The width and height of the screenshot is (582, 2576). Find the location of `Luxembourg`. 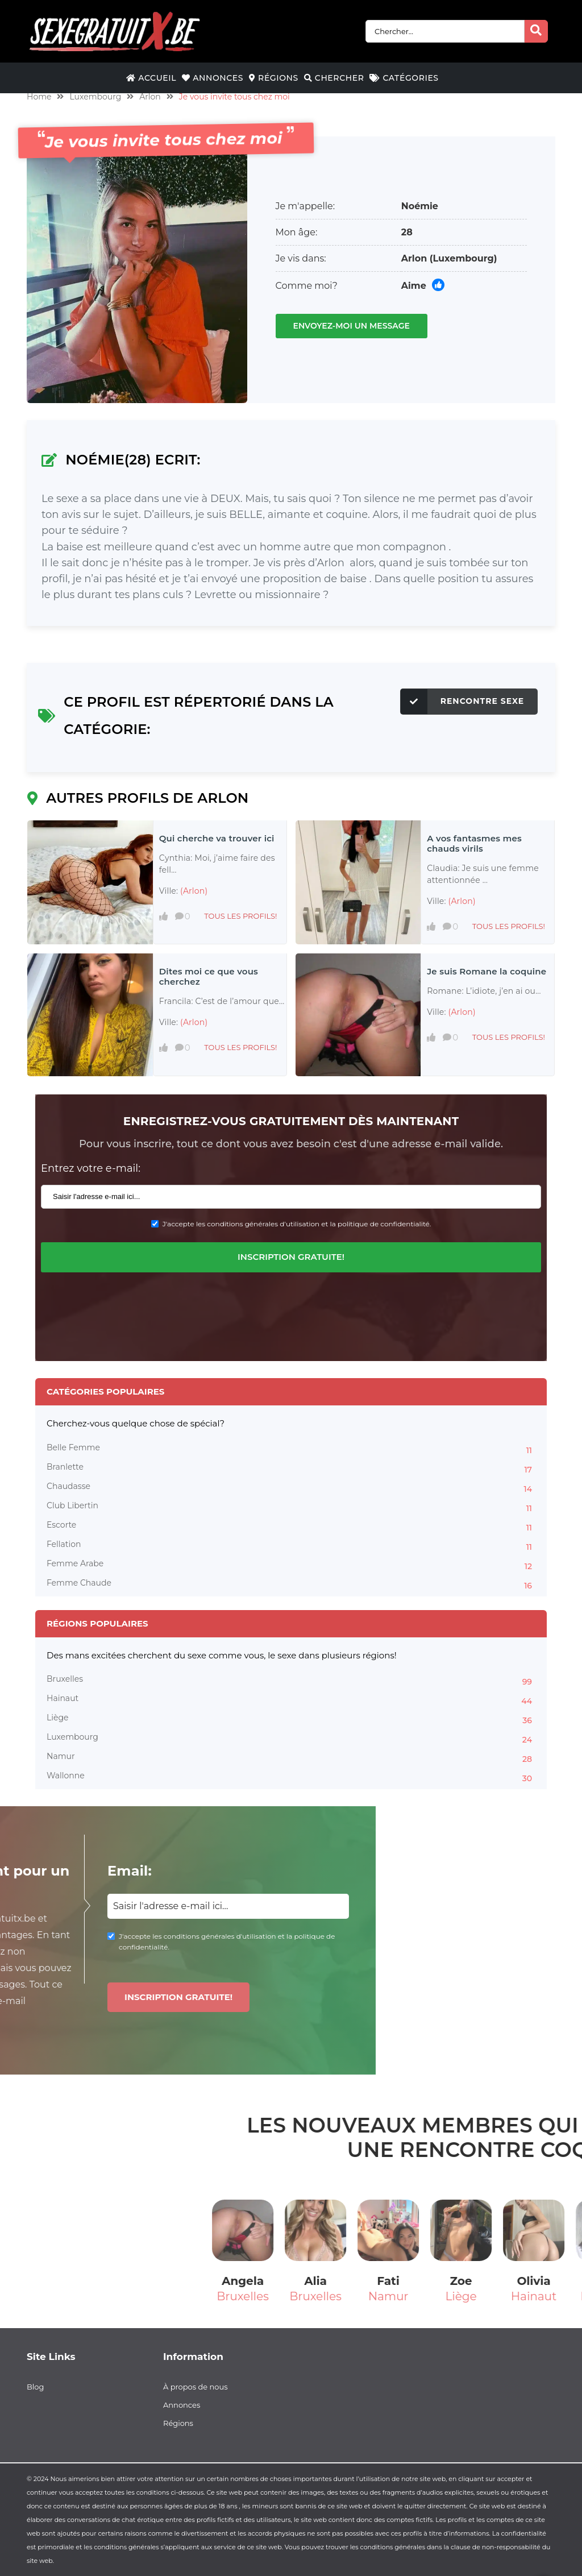

Luxembourg is located at coordinates (95, 97).